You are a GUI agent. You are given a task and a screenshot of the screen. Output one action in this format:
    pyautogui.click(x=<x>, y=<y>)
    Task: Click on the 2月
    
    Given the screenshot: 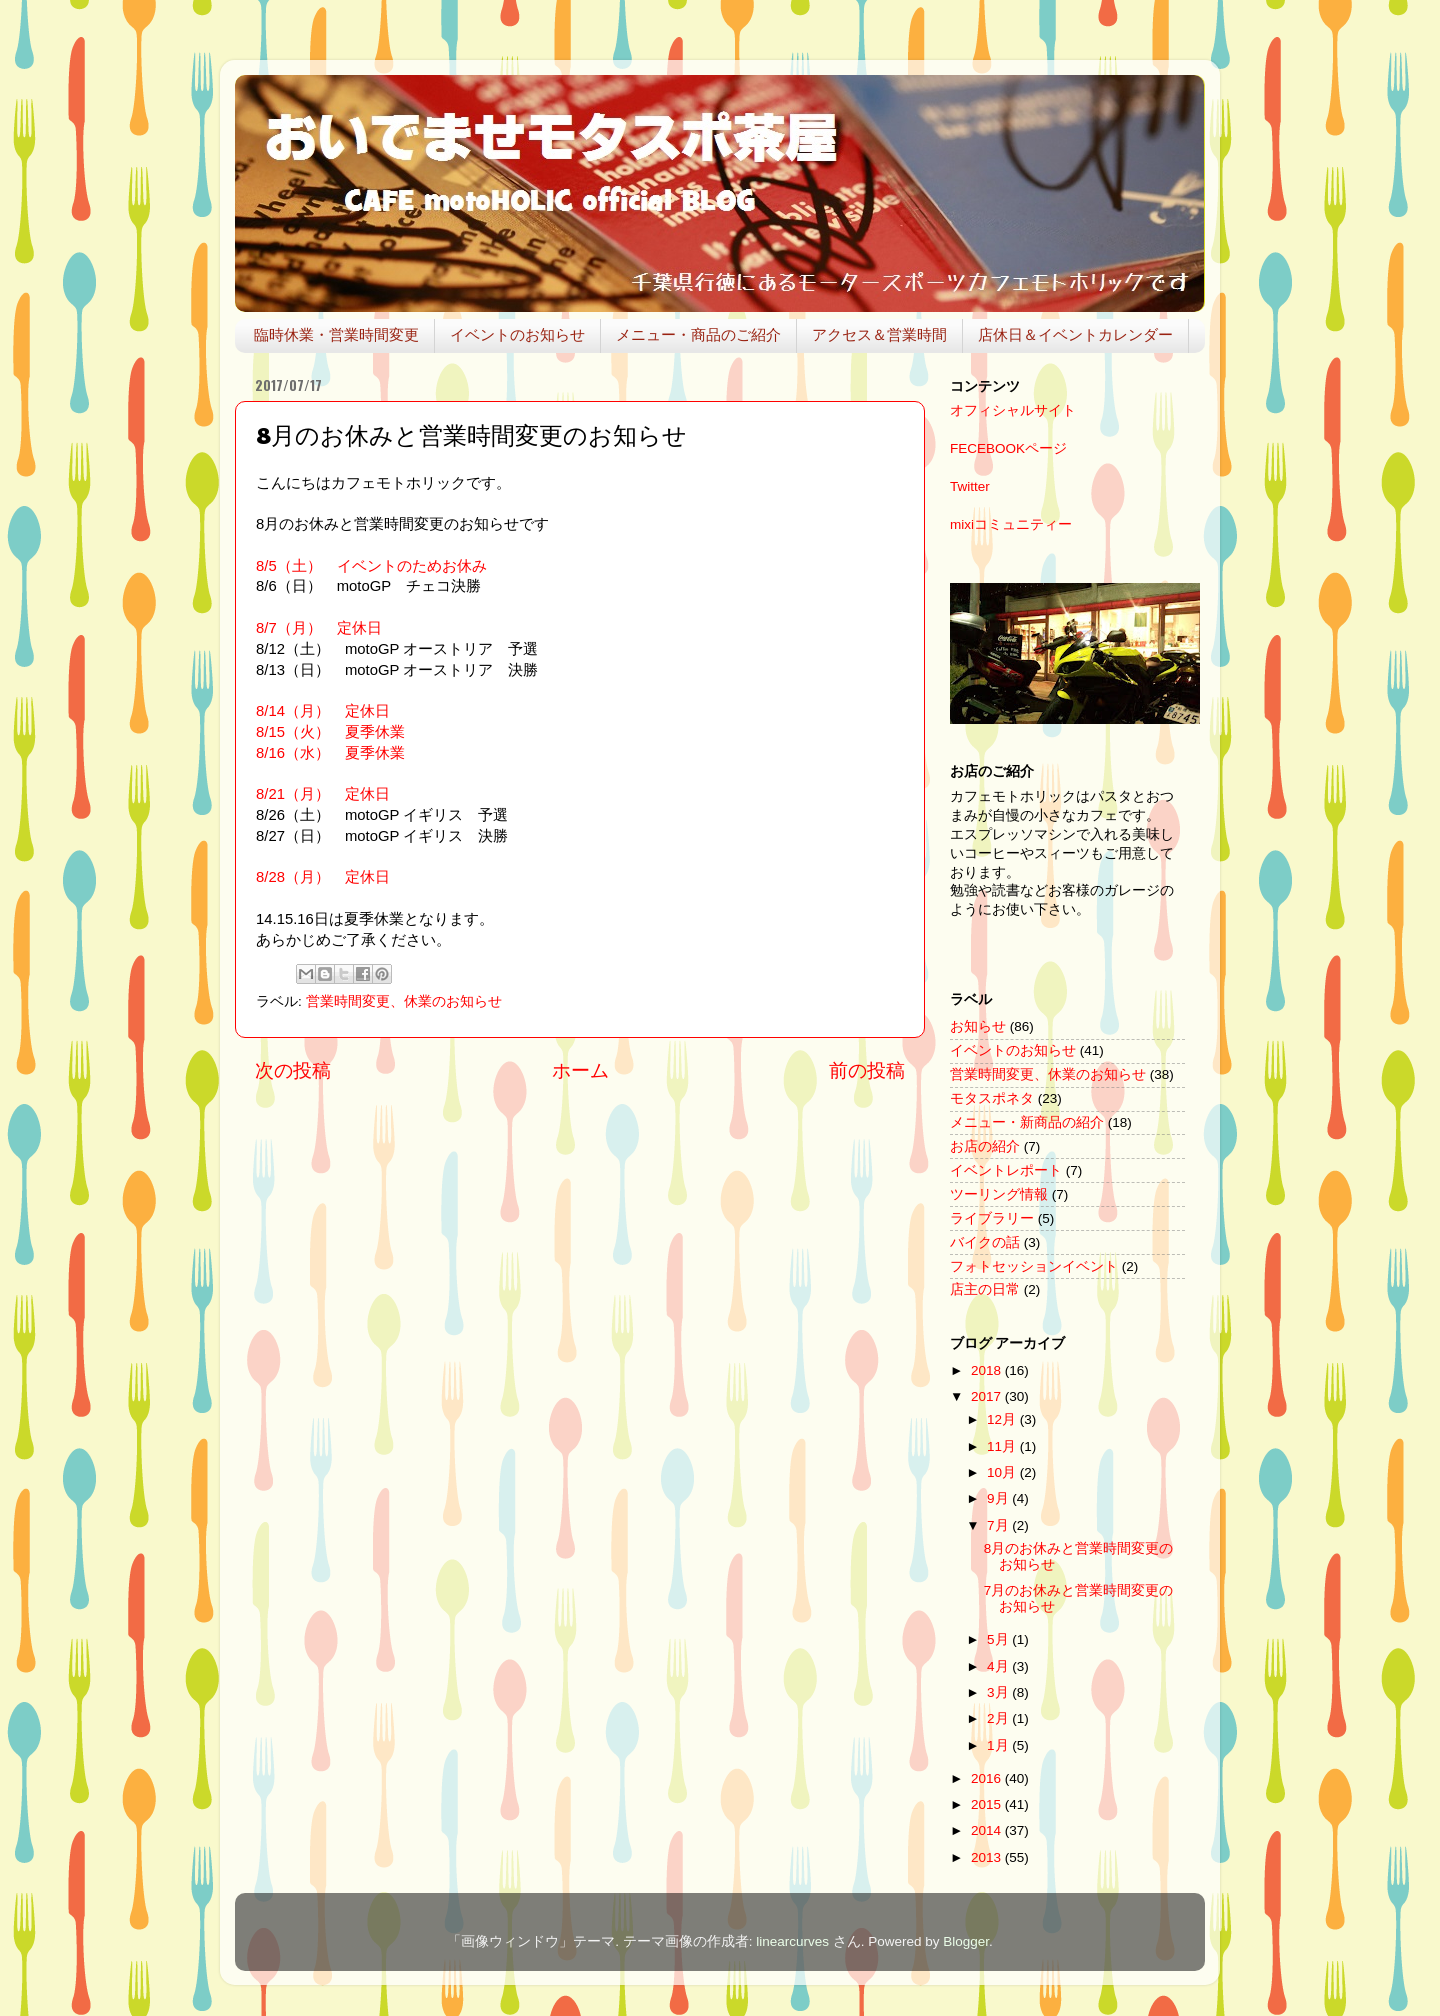 What is the action you would take?
    pyautogui.click(x=999, y=1718)
    